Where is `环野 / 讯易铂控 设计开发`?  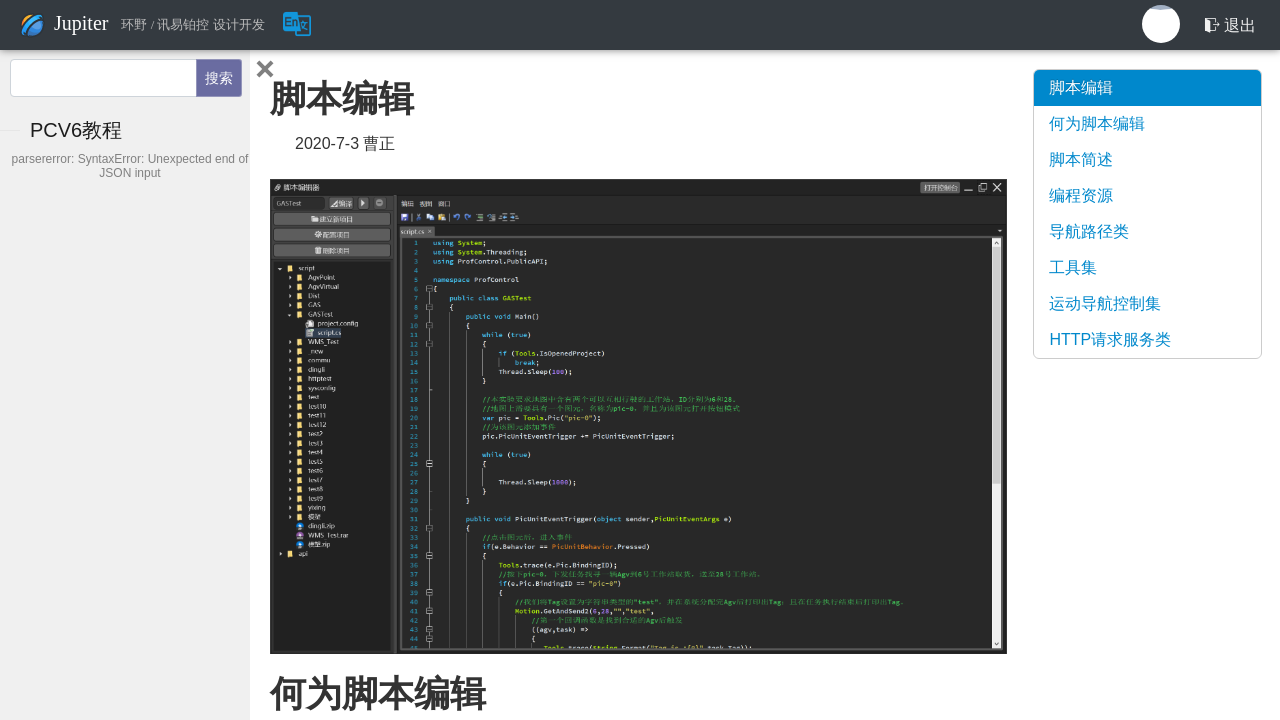
环野 / 讯易铂控 设计开发 is located at coordinates (192, 25).